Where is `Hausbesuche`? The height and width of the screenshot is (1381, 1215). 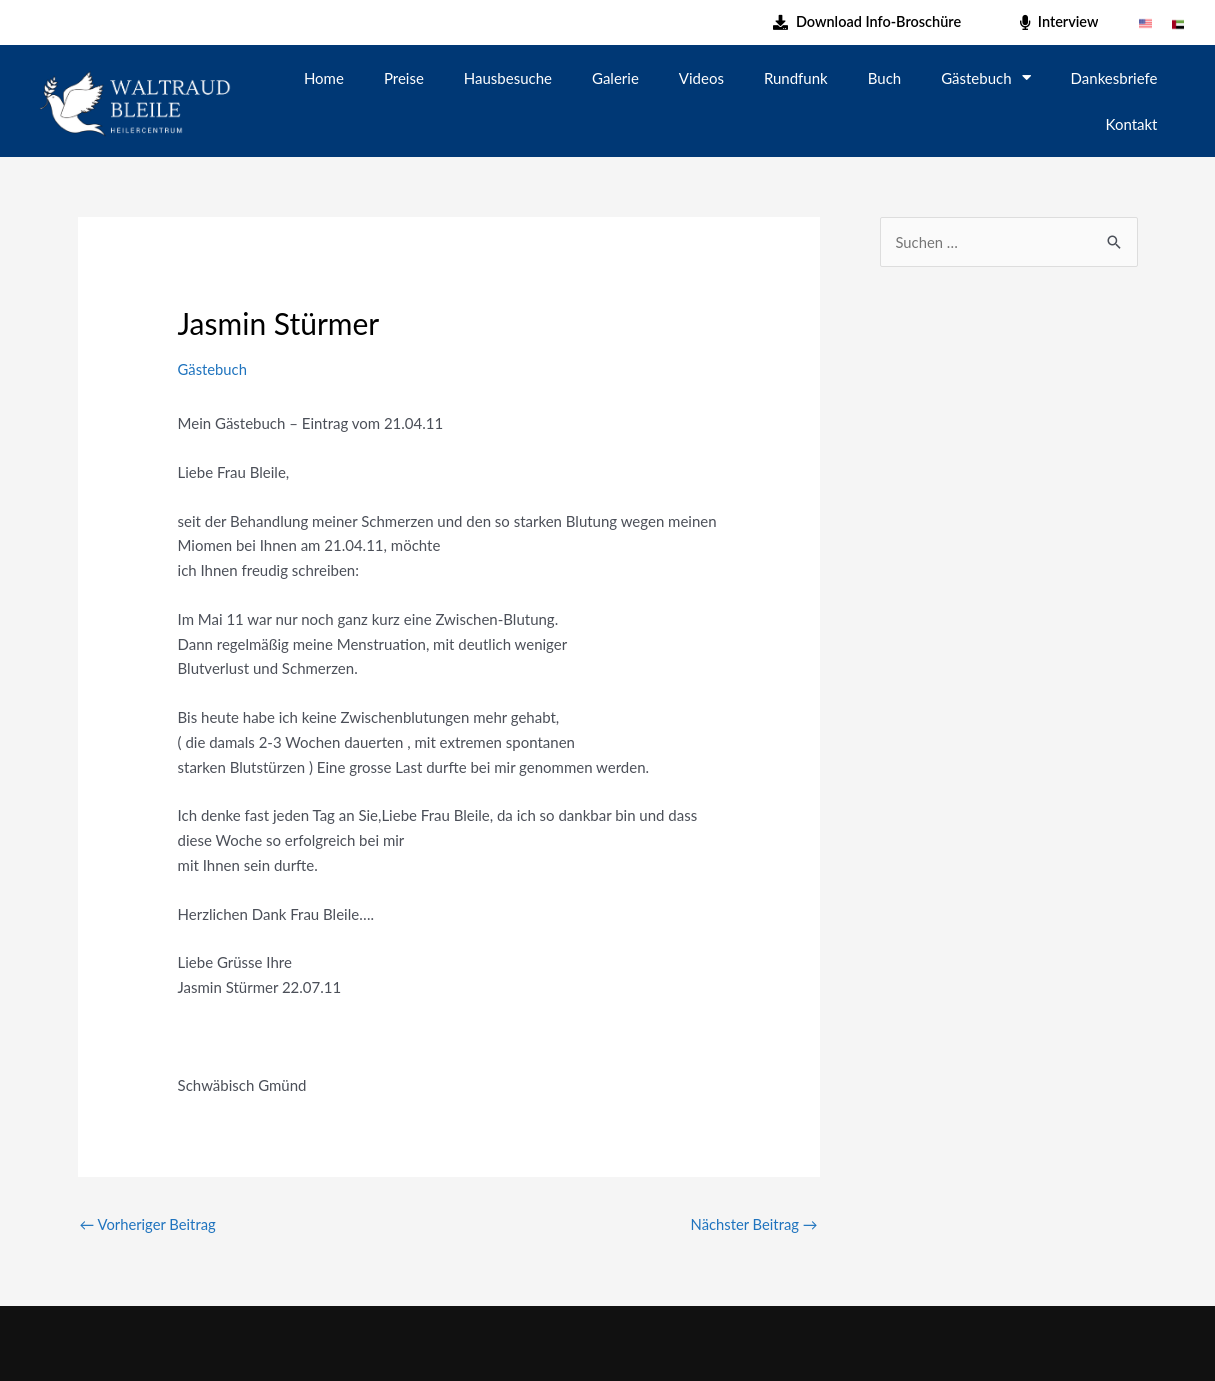 Hausbesuche is located at coordinates (508, 78).